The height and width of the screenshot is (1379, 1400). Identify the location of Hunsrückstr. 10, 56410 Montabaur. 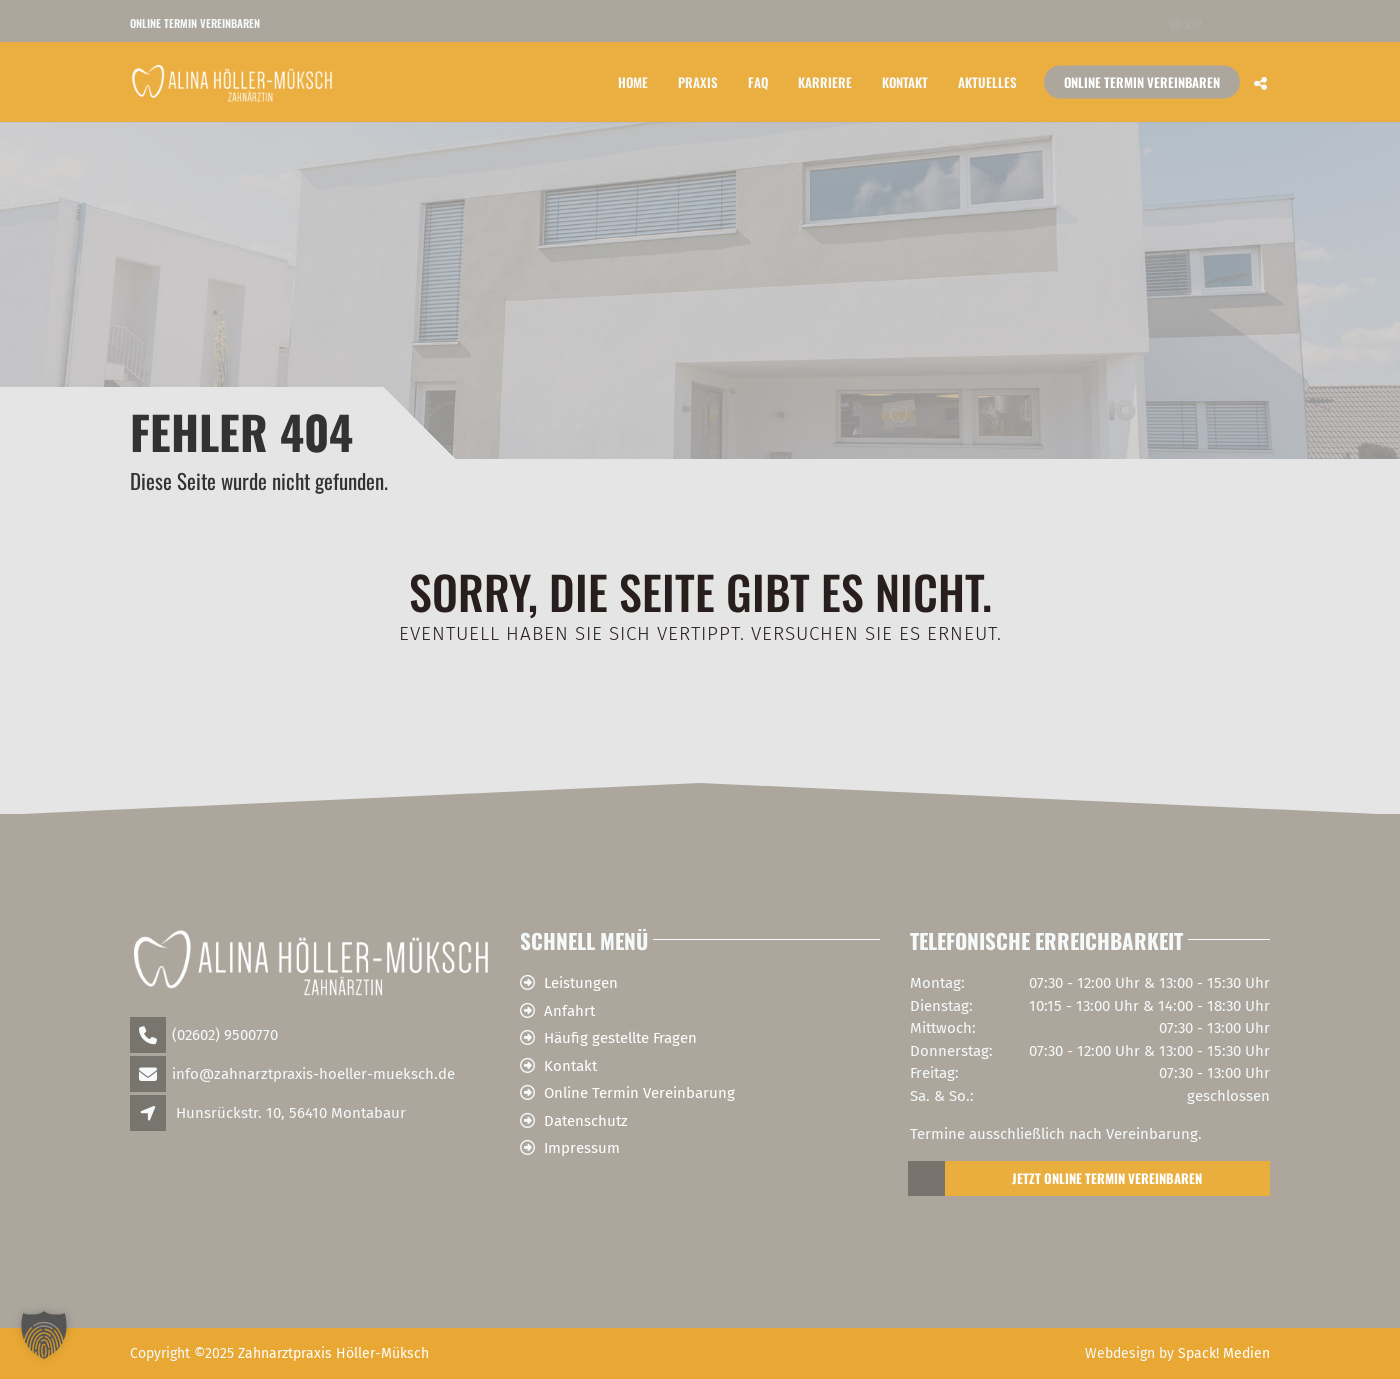
(291, 1113).